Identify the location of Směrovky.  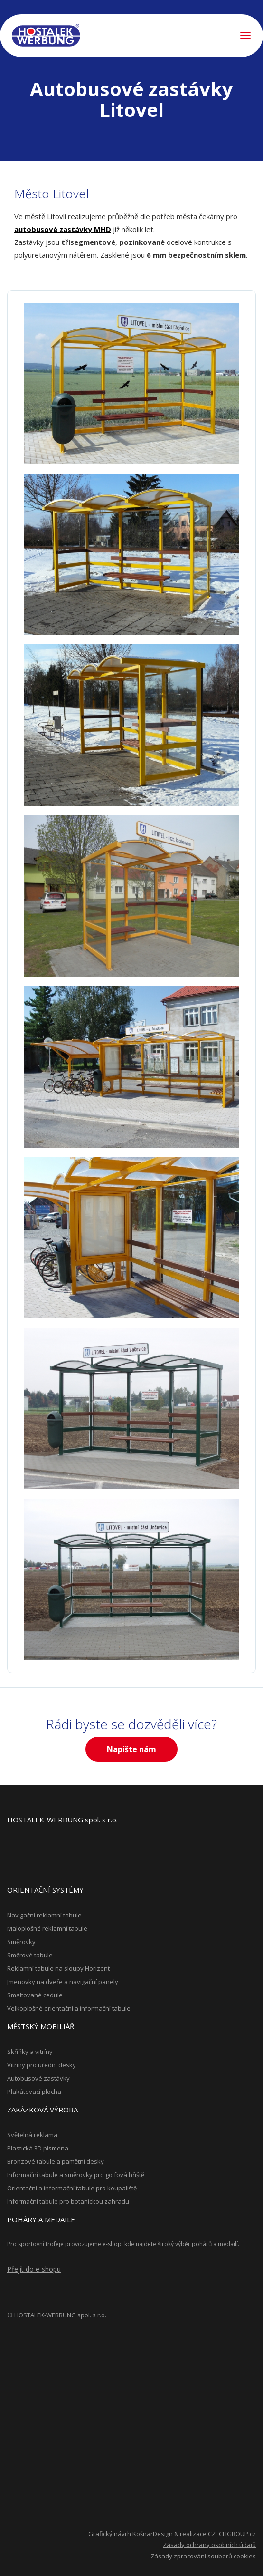
(21, 1941).